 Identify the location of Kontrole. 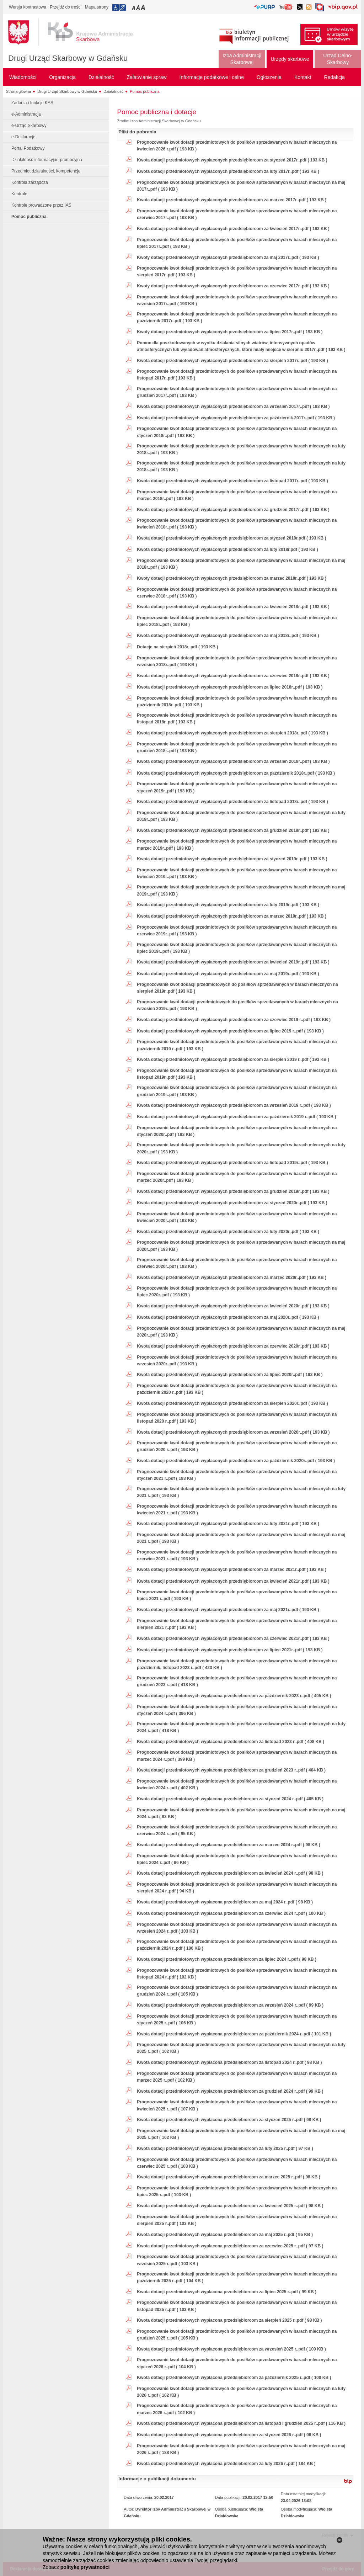
(19, 193).